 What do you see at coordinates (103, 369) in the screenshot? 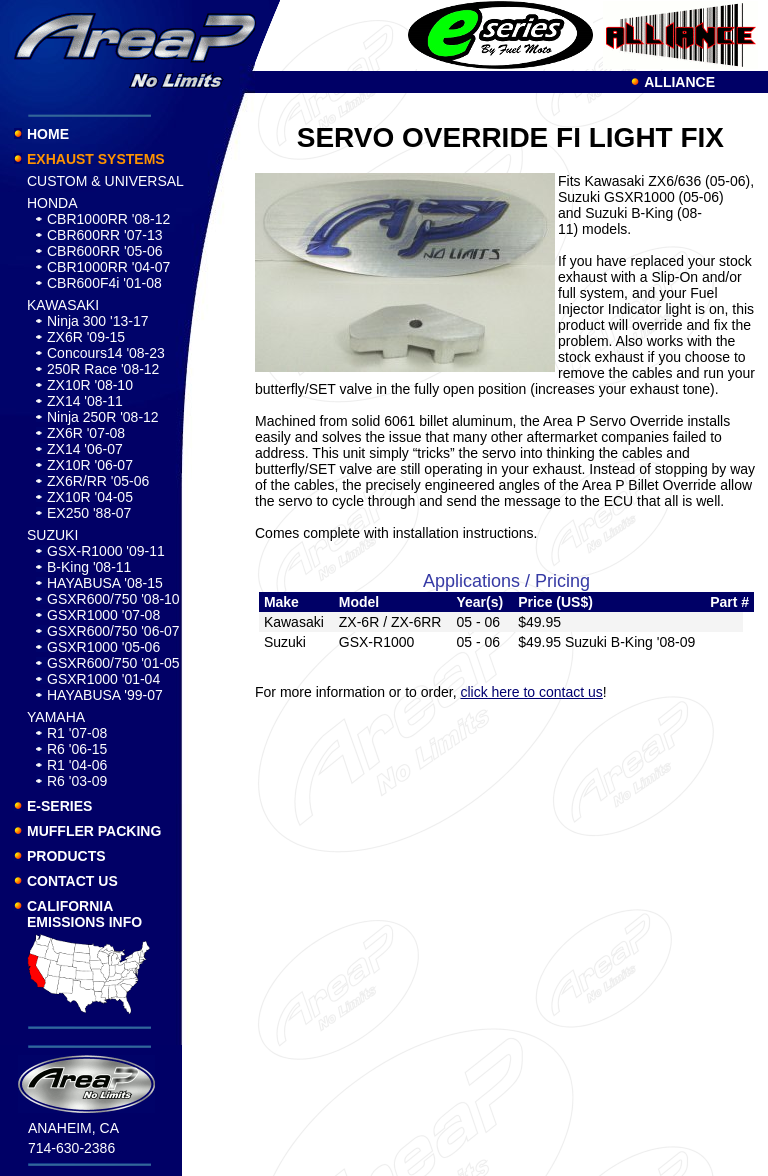
I see `250R Race '08-12` at bounding box center [103, 369].